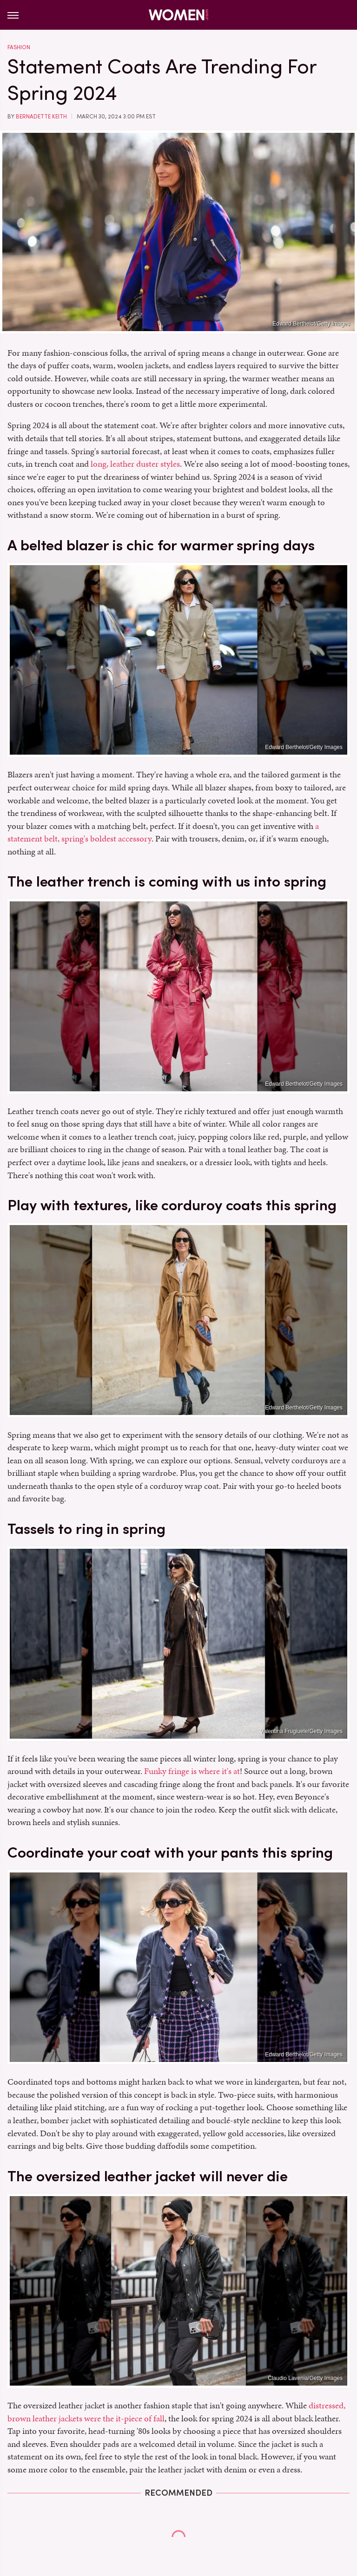  I want to click on Fashion, so click(18, 47).